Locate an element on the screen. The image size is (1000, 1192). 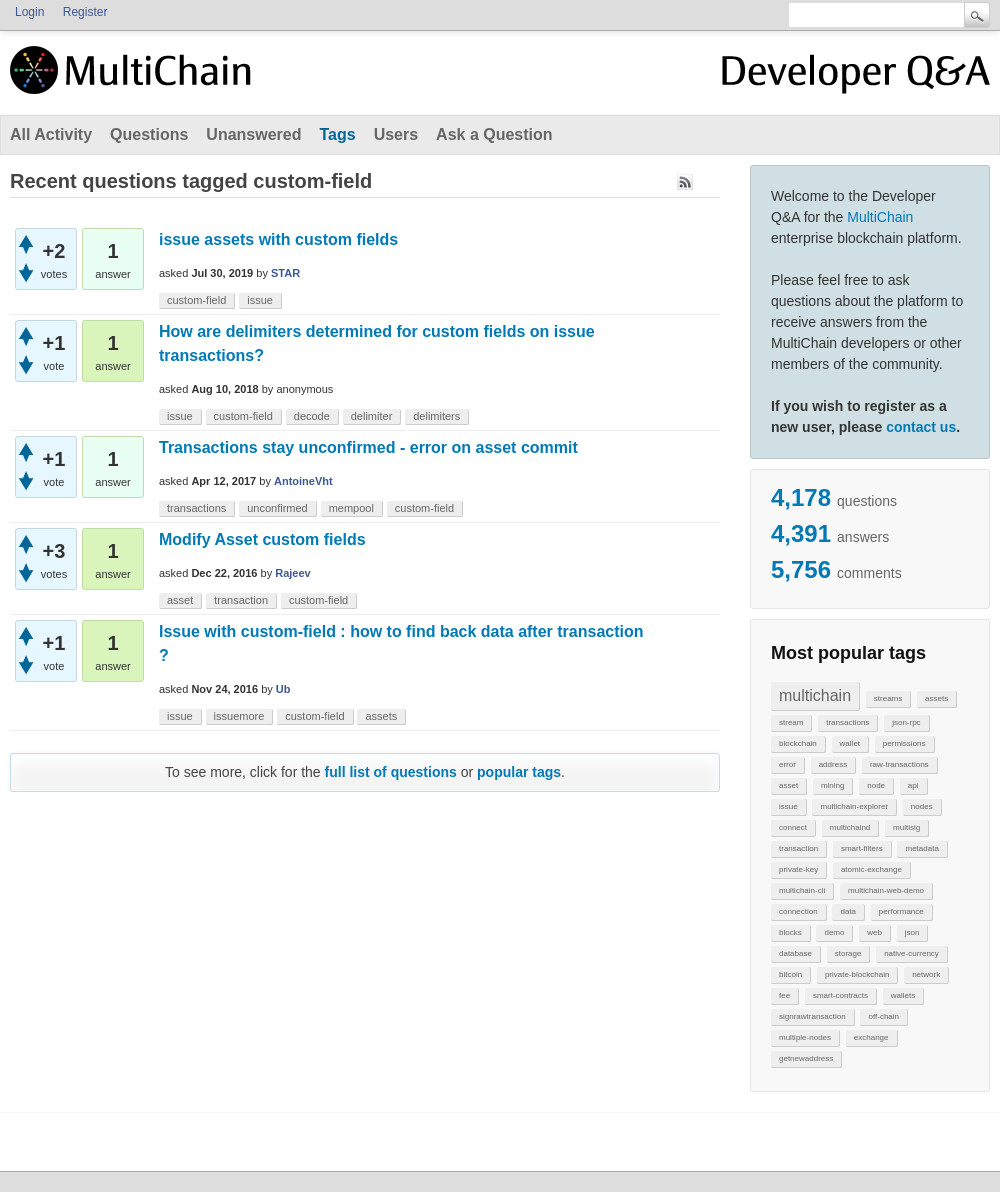
Login is located at coordinates (29, 12).